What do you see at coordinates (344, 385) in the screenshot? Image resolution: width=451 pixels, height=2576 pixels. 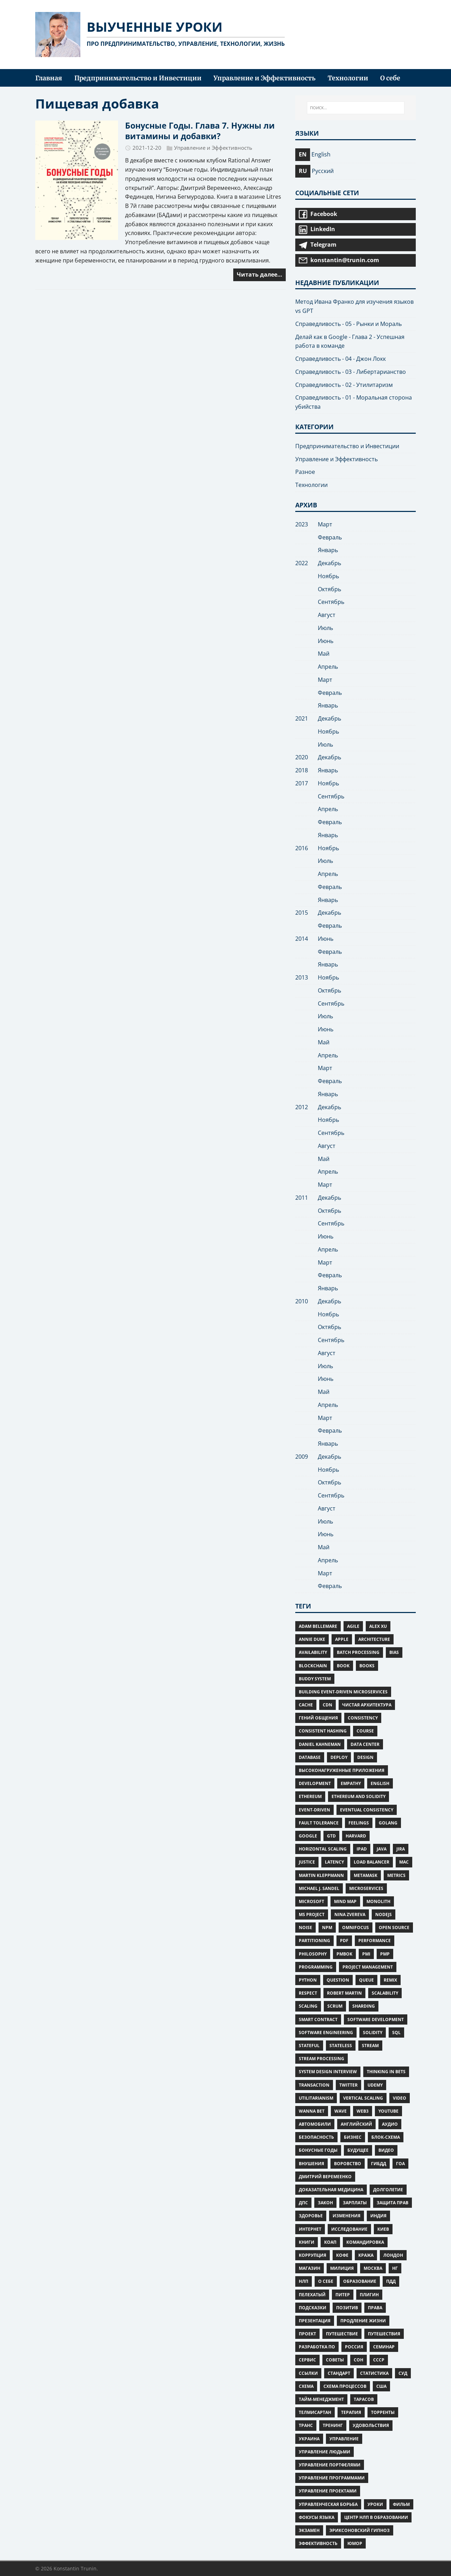 I see `Справедливость - 02 - Утилитаризм` at bounding box center [344, 385].